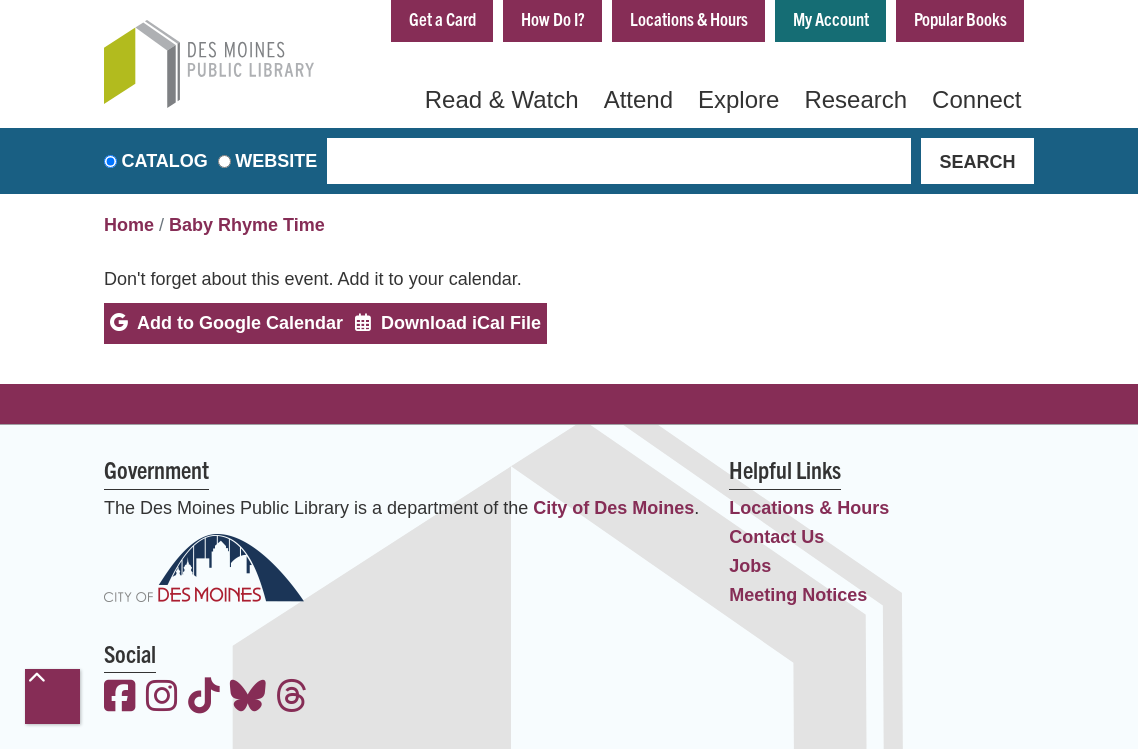 This screenshot has height=749, width=1138. I want to click on Attend [menuitem], so click(638, 99).